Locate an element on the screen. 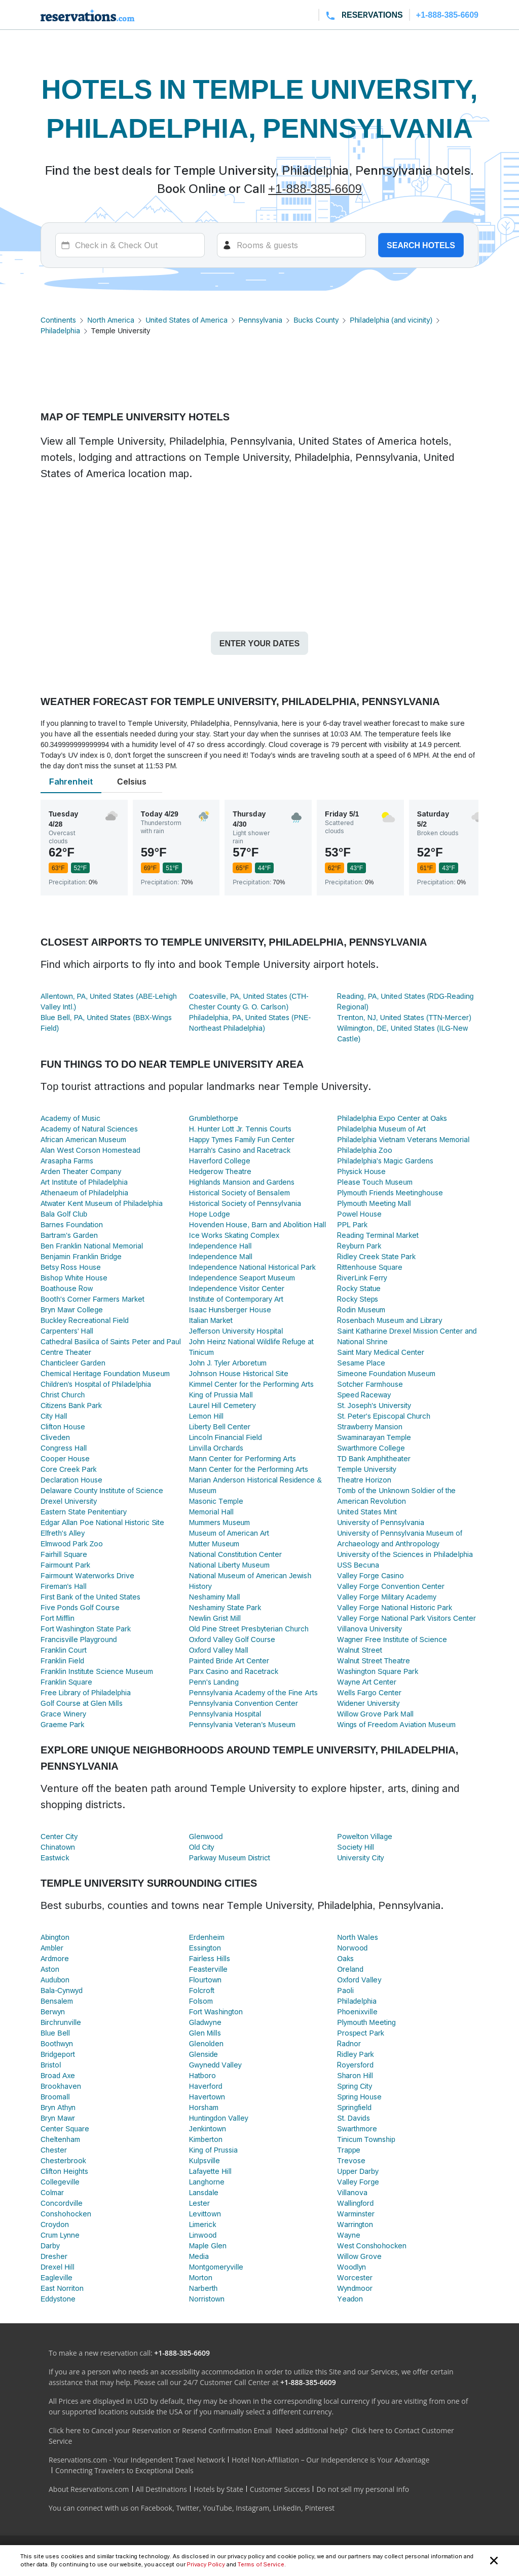  Memorial Hall is located at coordinates (211, 1511).